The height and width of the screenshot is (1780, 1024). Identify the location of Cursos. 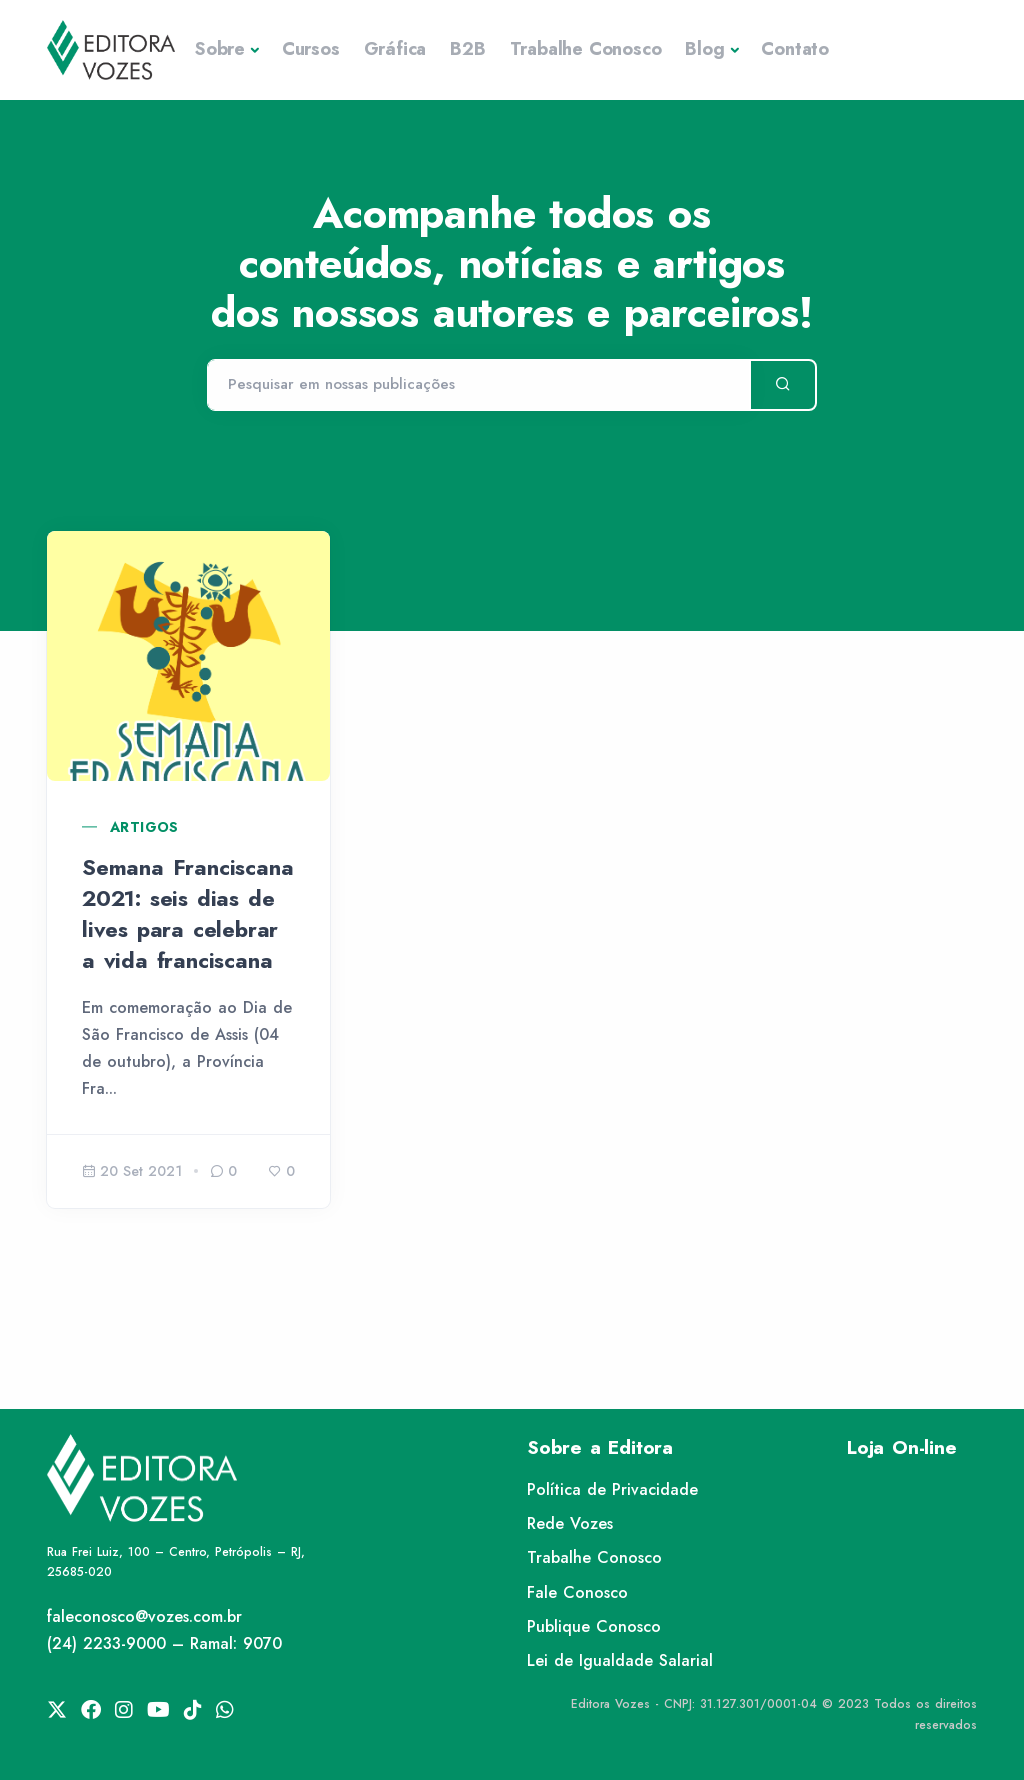
(311, 49).